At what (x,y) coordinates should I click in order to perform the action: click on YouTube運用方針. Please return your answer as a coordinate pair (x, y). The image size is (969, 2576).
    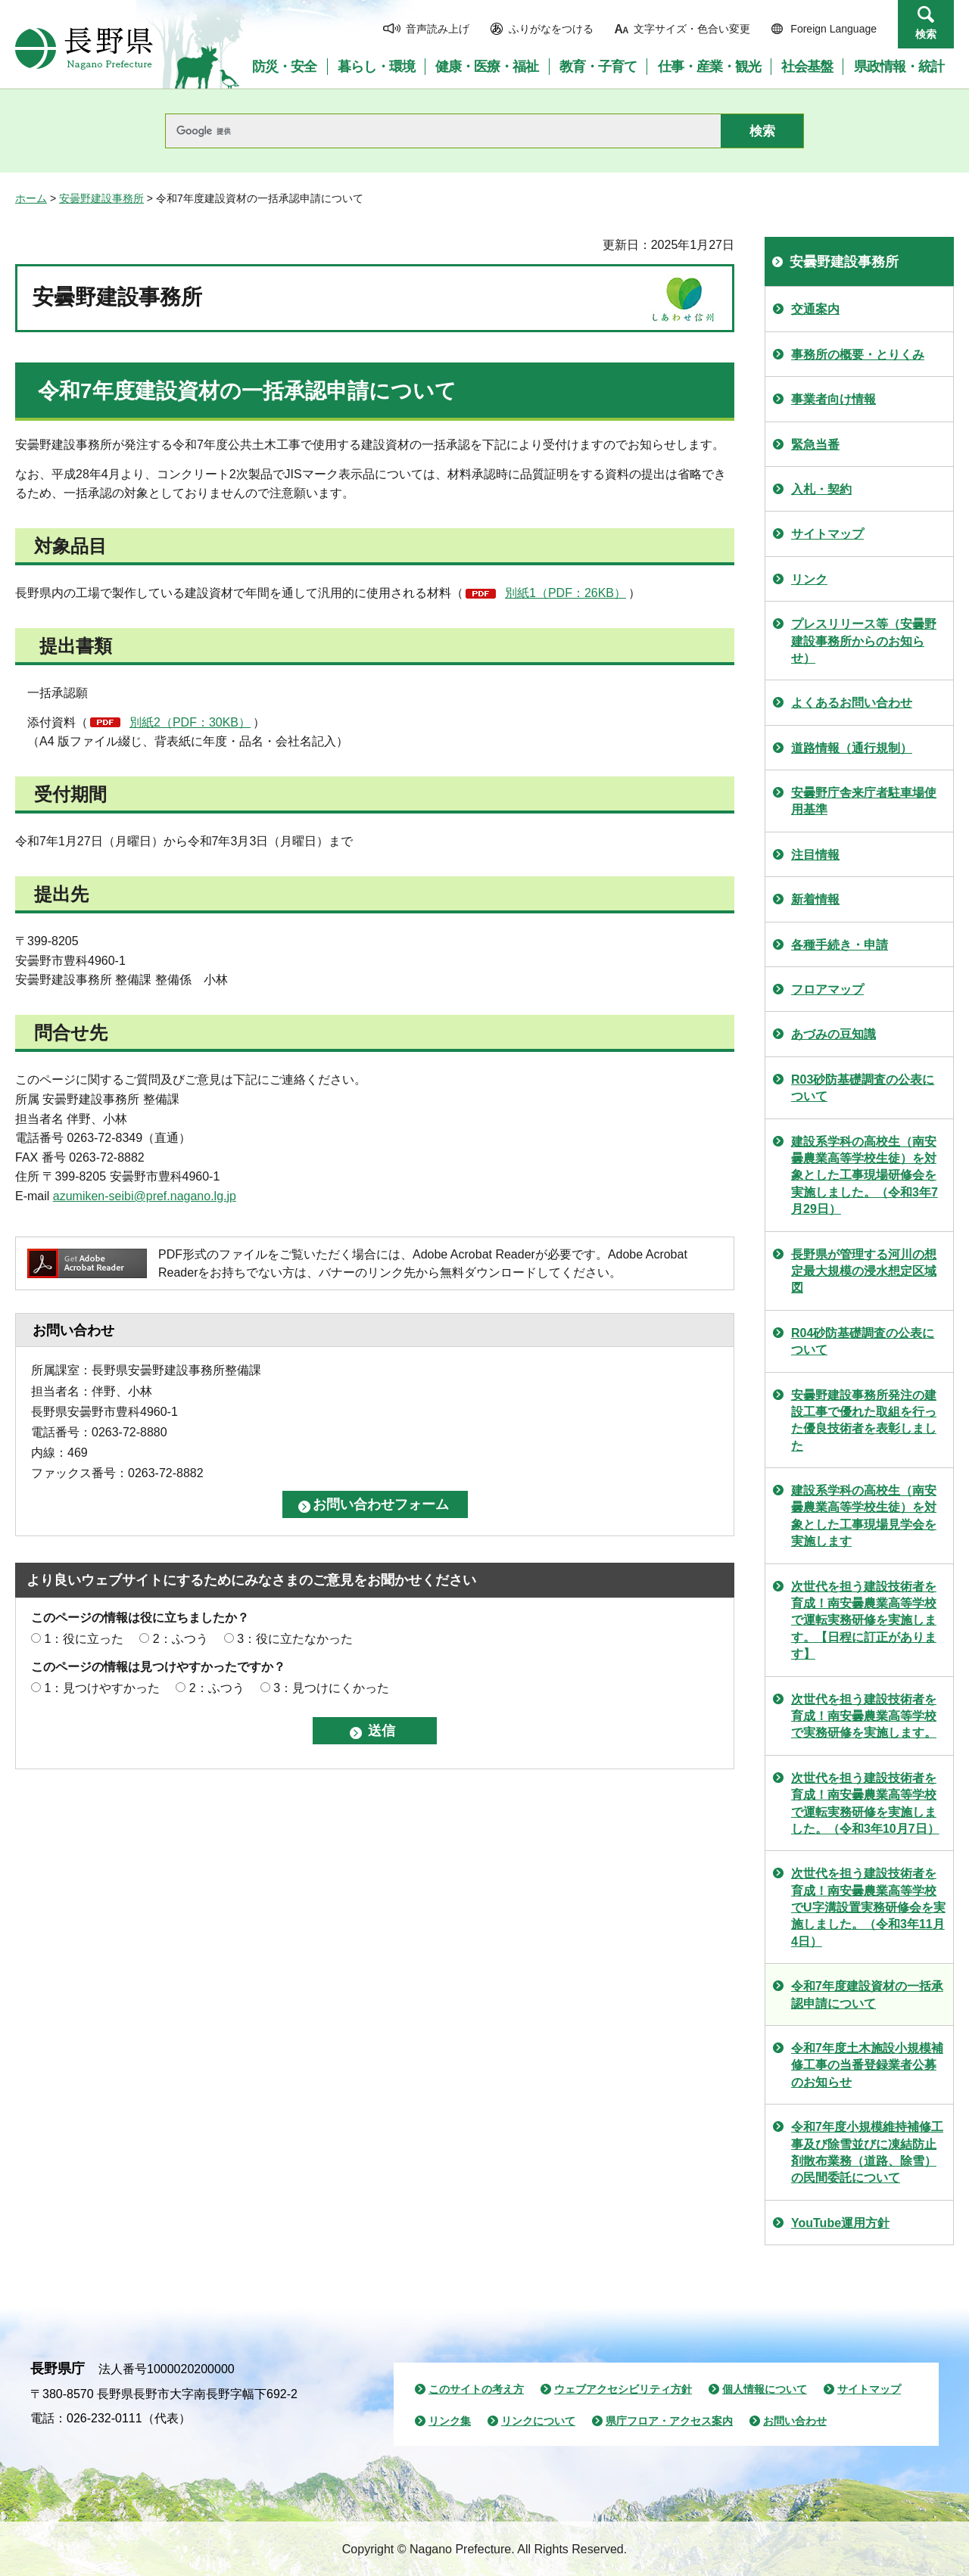
    Looking at the image, I should click on (840, 2223).